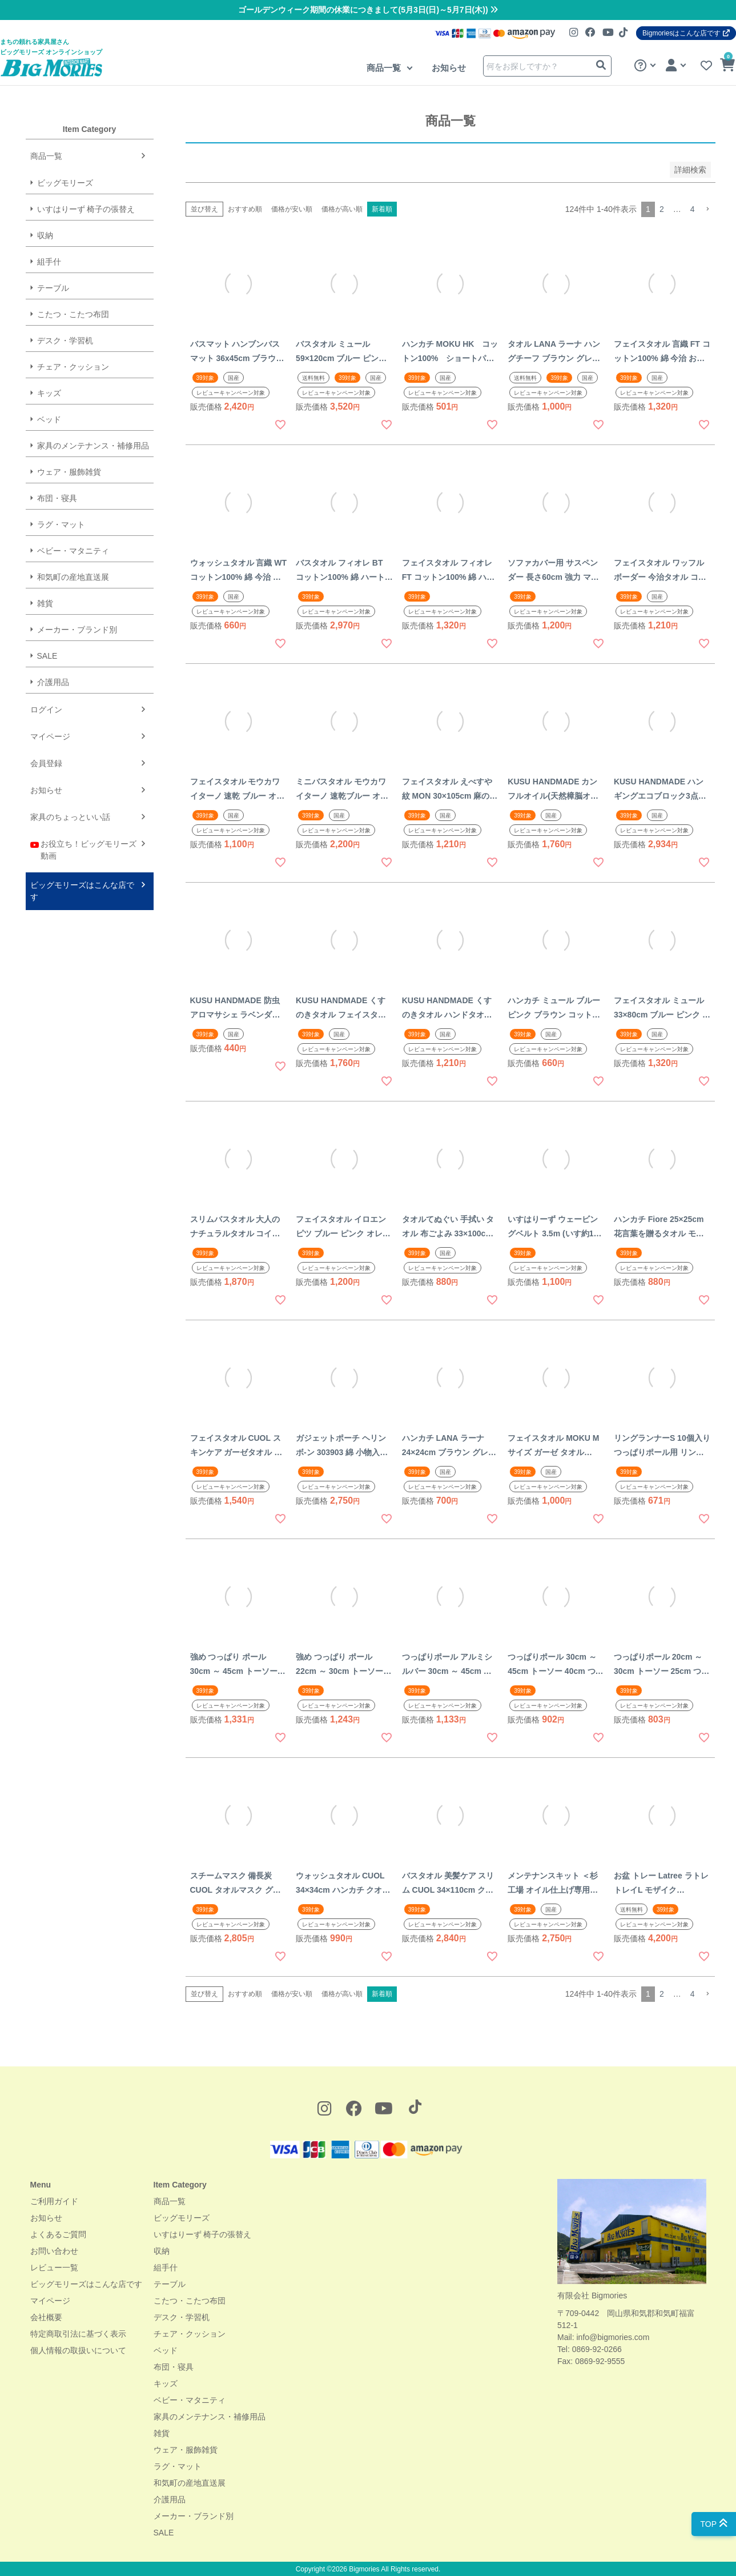 The width and height of the screenshot is (736, 2576). I want to click on 商品一覧, so click(385, 68).